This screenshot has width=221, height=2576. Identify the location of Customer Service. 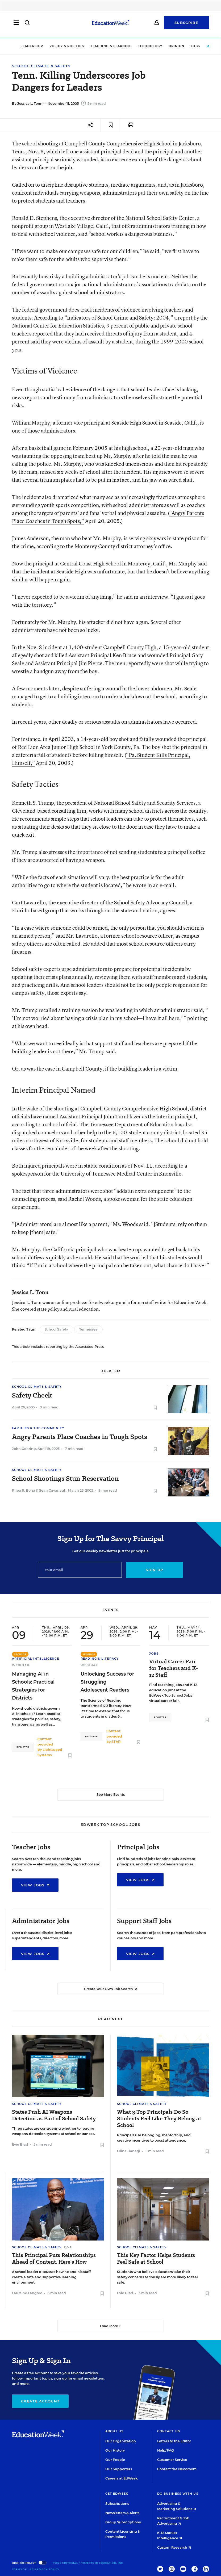
(172, 2460).